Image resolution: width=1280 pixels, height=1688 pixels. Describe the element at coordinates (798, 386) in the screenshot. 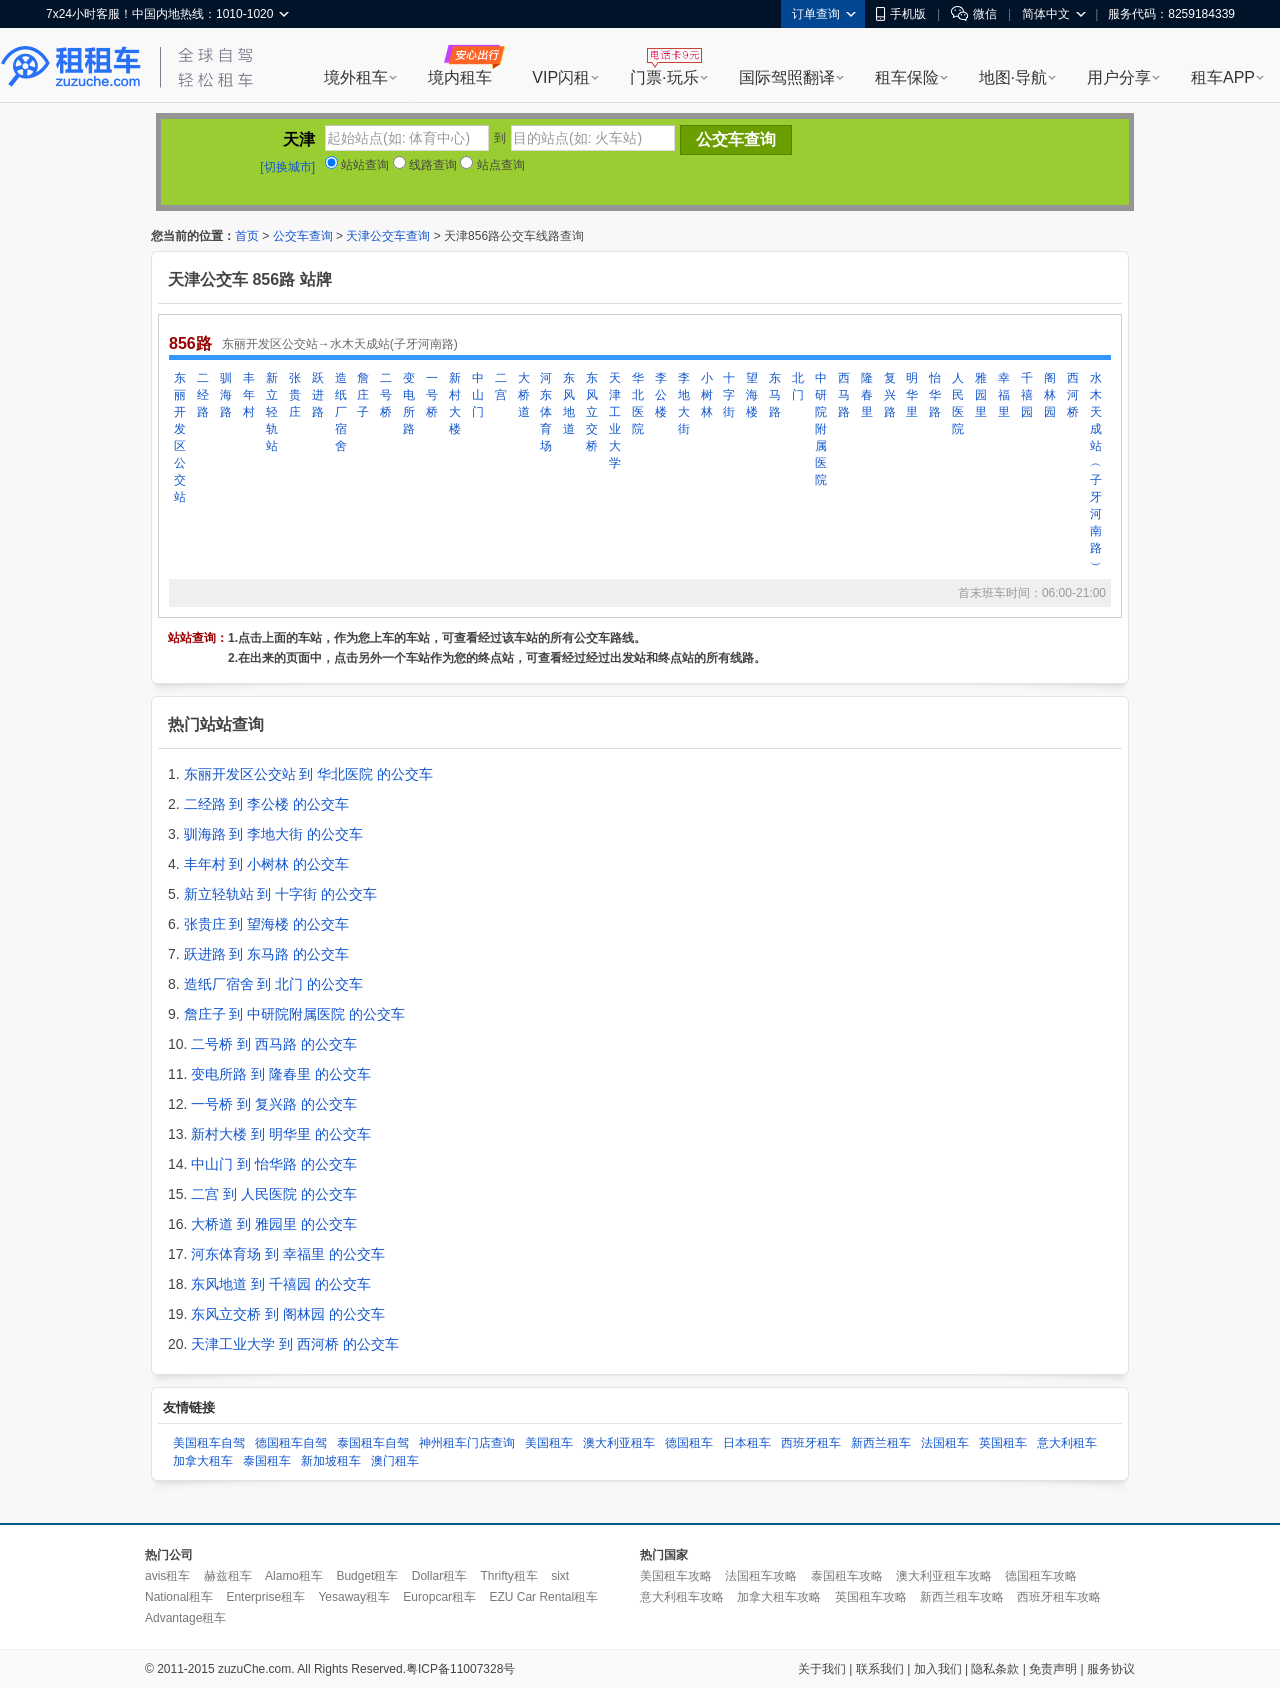

I see `北门` at that location.